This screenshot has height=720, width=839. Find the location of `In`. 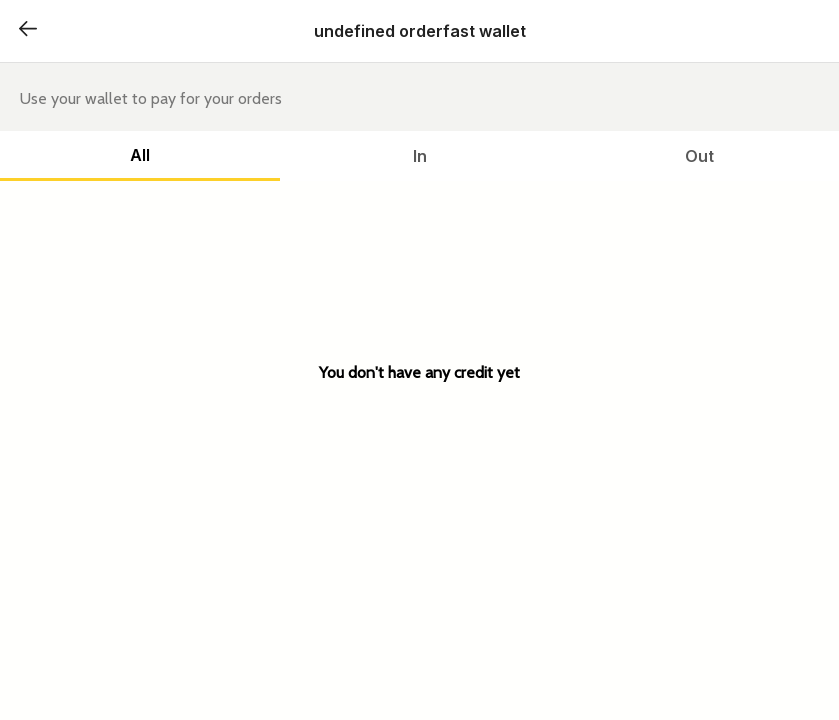

In is located at coordinates (420, 156).